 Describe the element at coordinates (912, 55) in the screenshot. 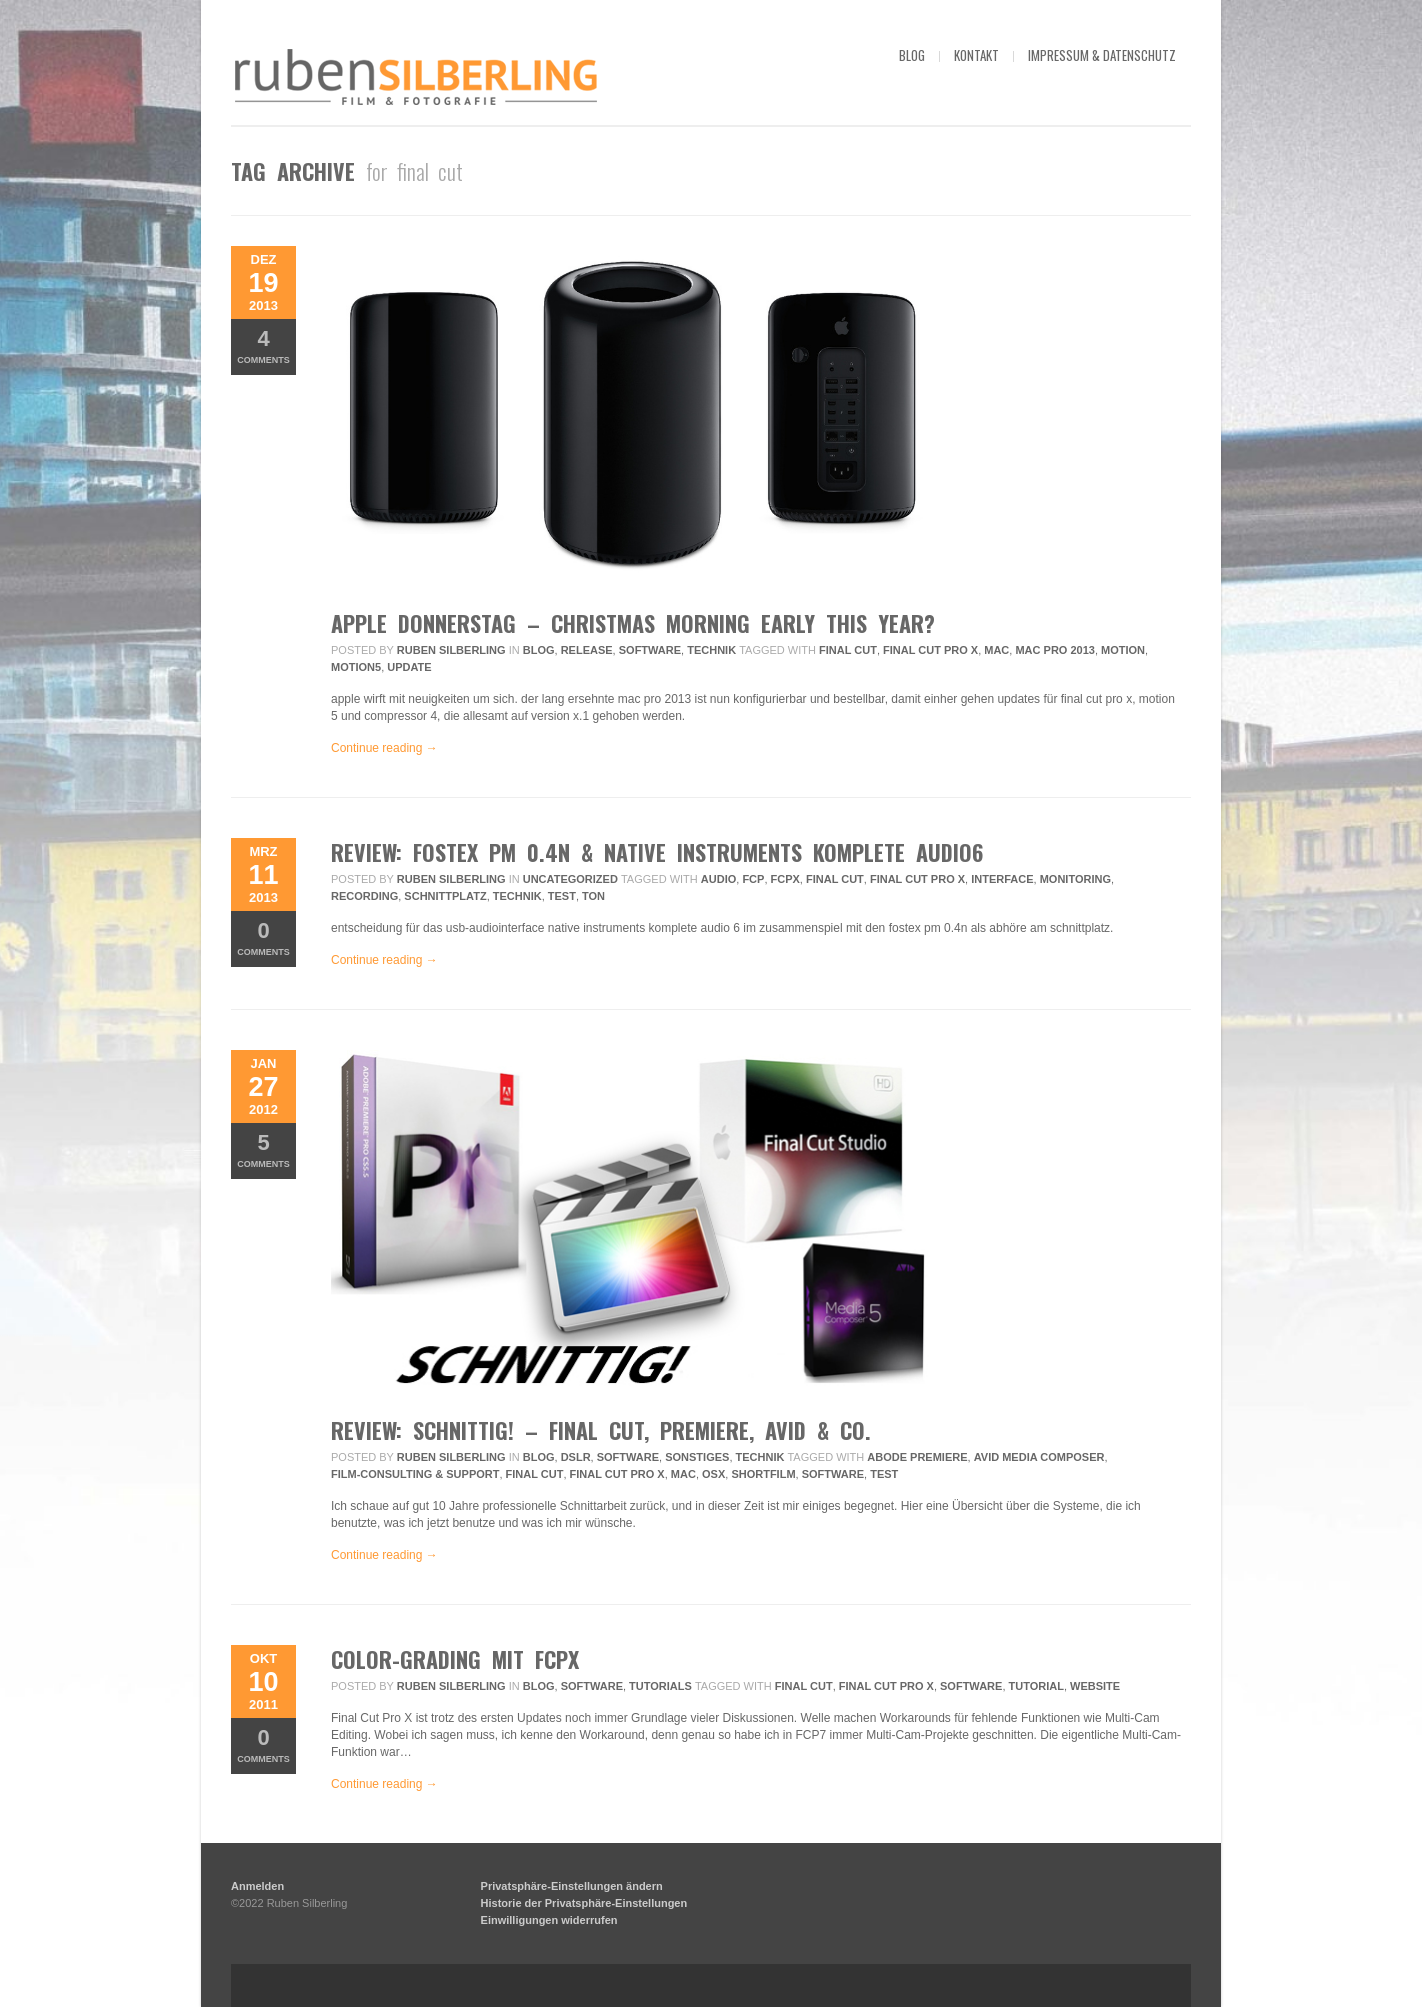

I see `blog` at that location.